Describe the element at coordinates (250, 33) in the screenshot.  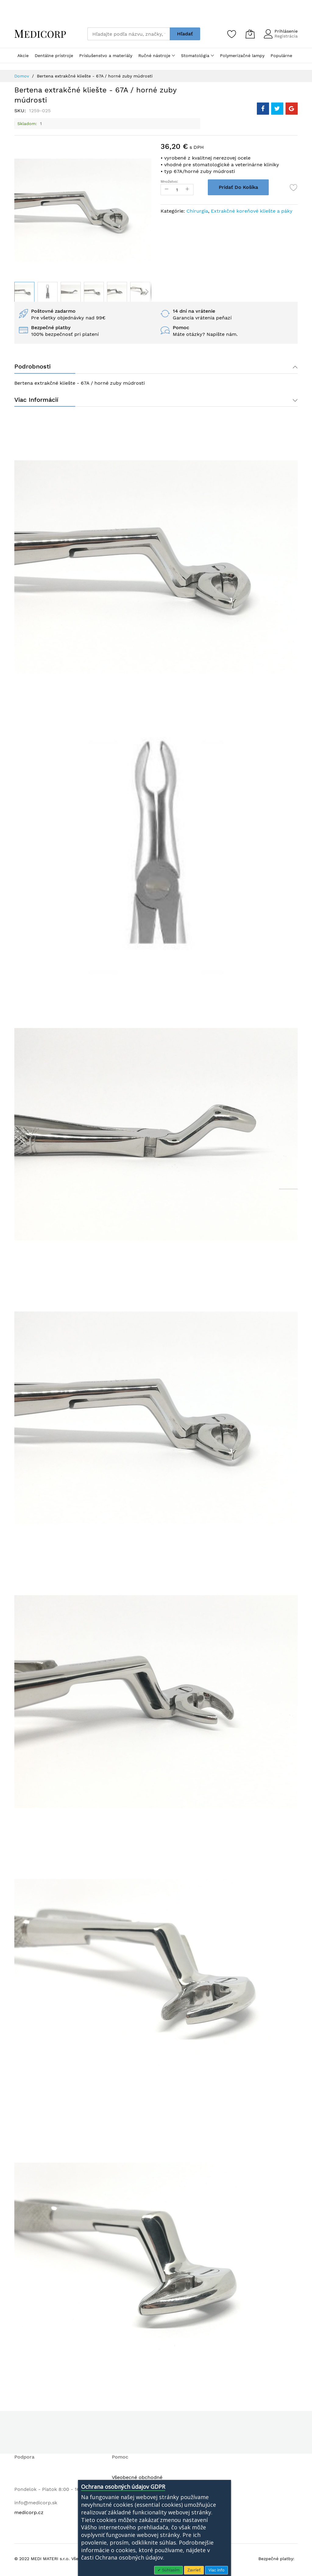
I see `[Môj košík]` at that location.